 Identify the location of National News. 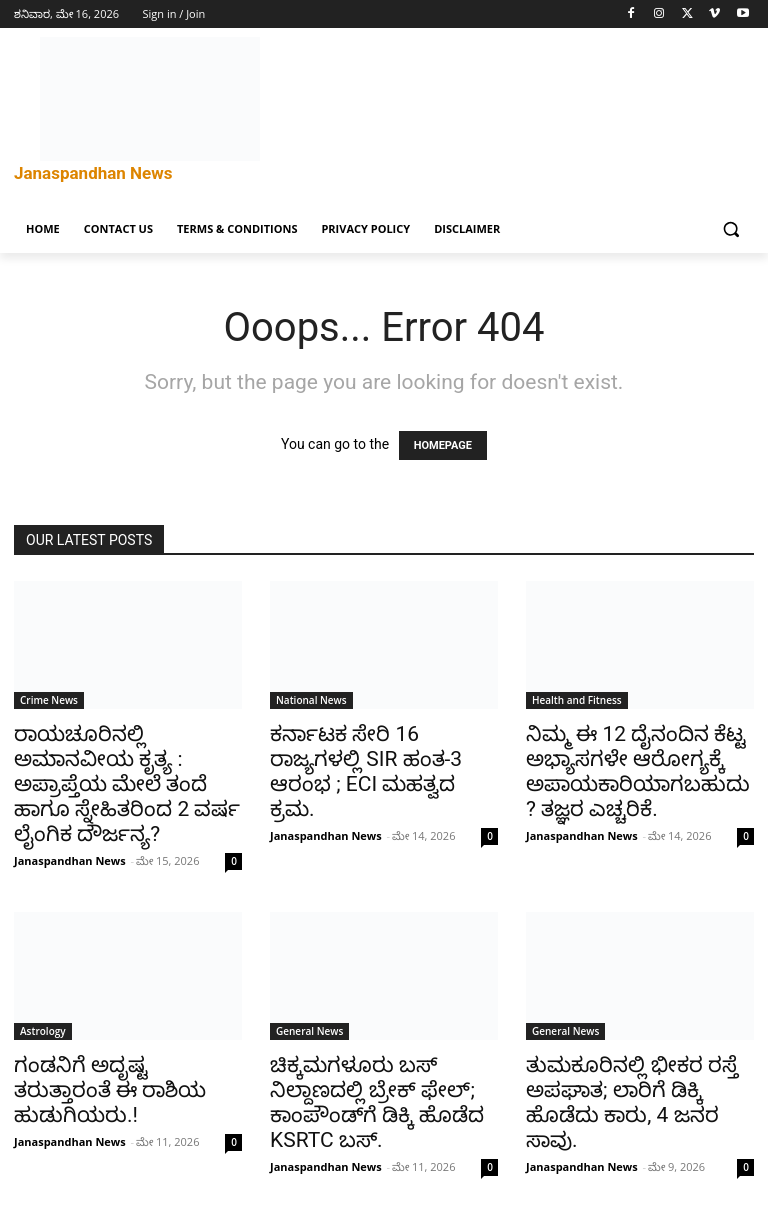
(311, 700).